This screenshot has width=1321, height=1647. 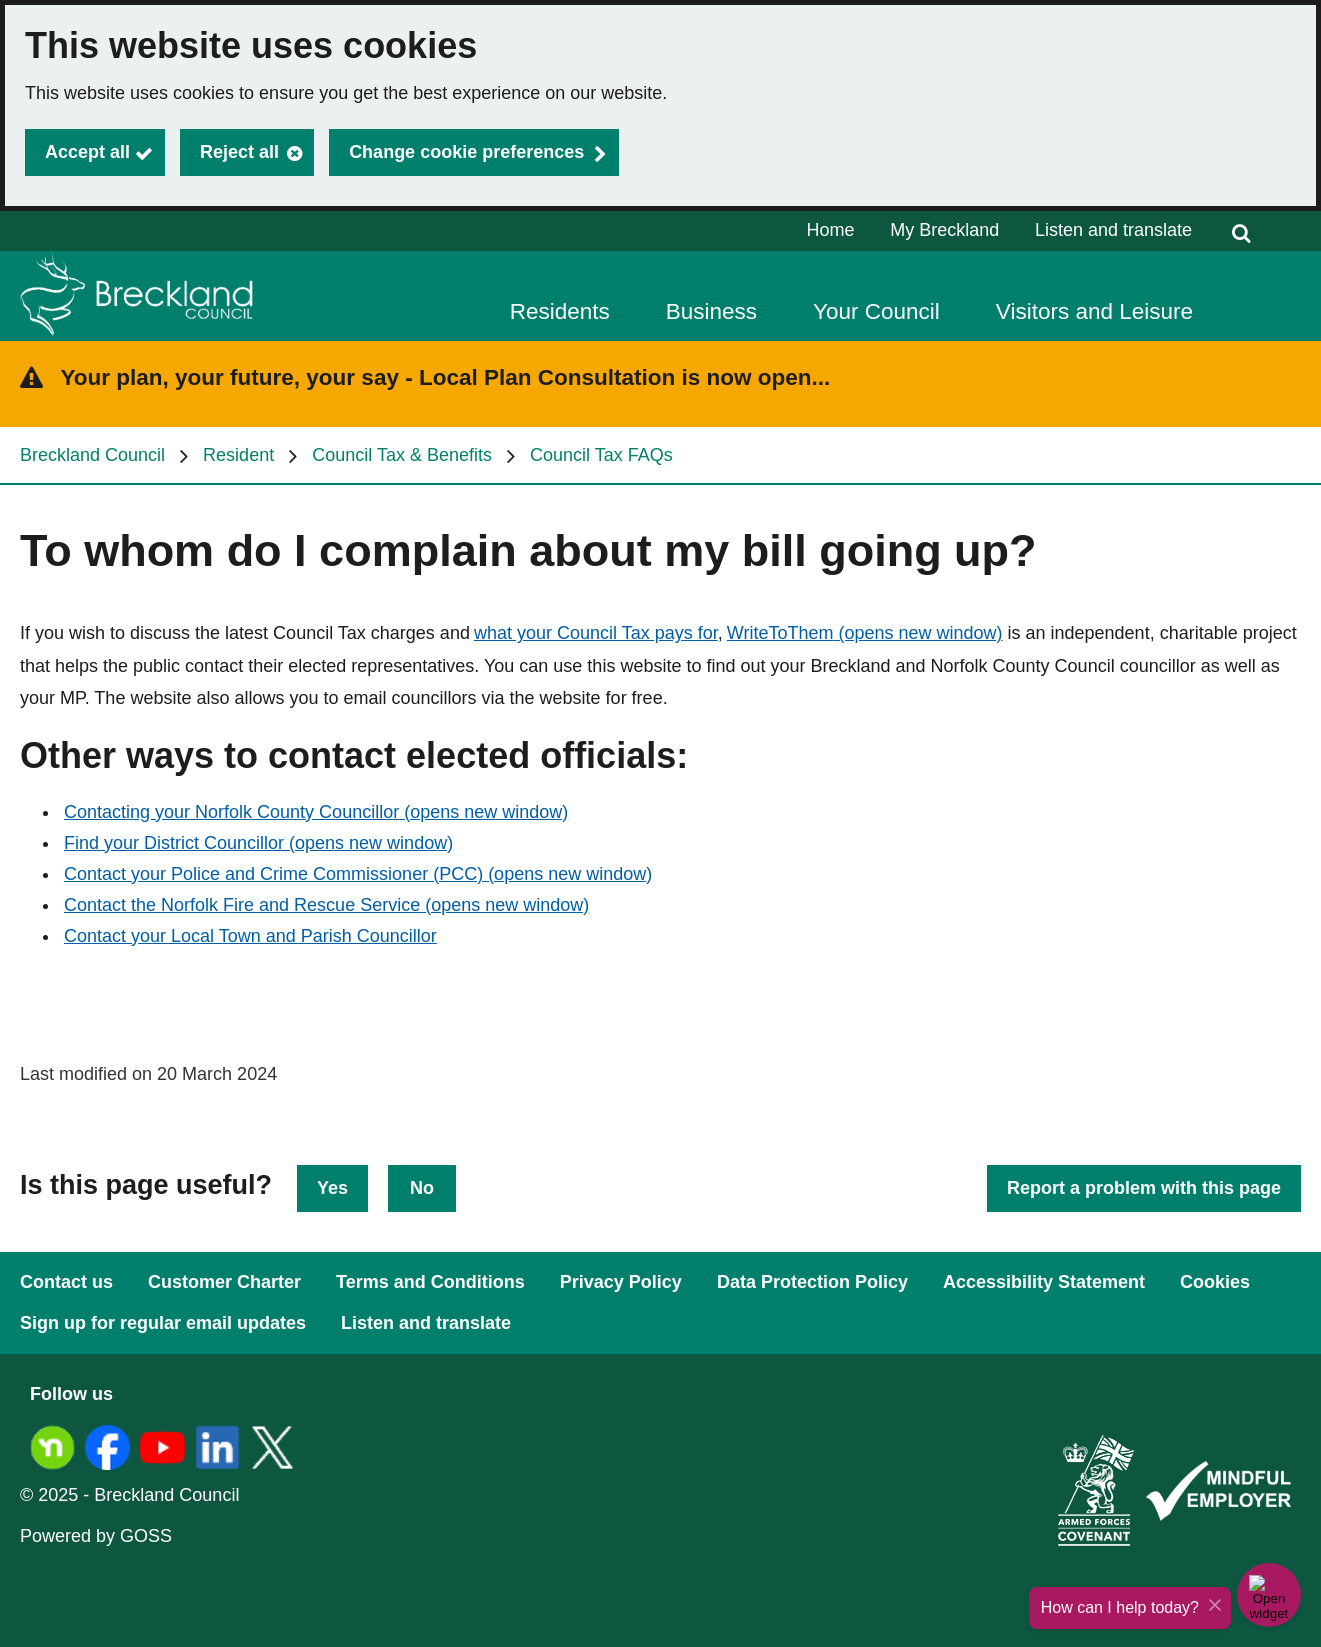 I want to click on Find your District Councillor, so click(x=258, y=843).